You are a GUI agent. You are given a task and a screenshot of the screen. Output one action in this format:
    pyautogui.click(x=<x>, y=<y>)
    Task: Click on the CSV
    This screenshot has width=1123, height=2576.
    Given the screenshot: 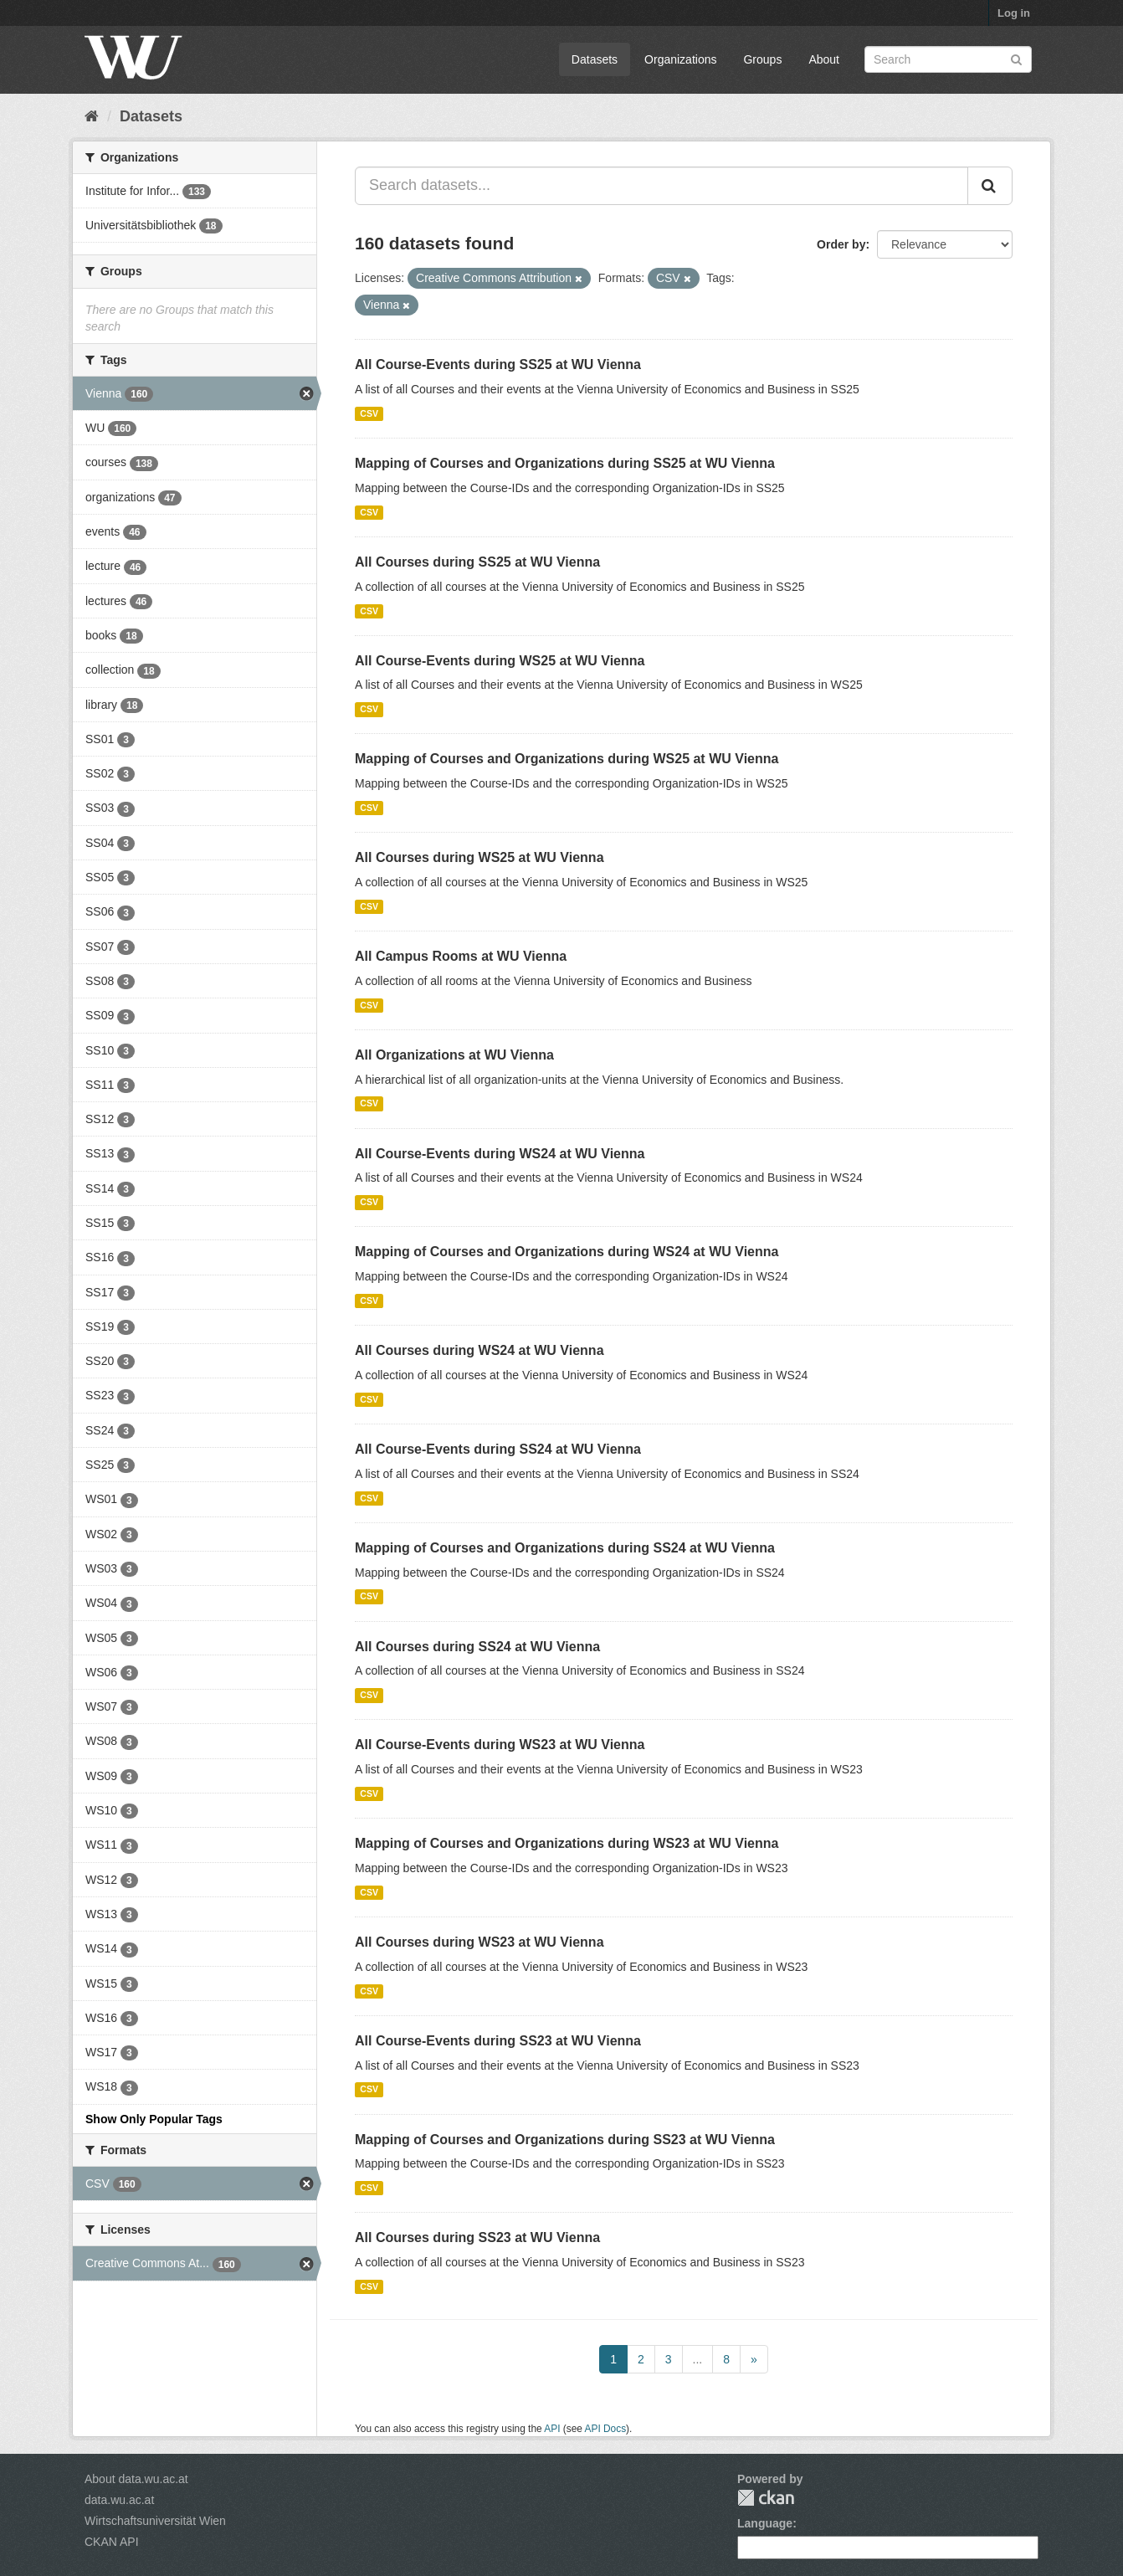 What is the action you would take?
    pyautogui.click(x=369, y=413)
    